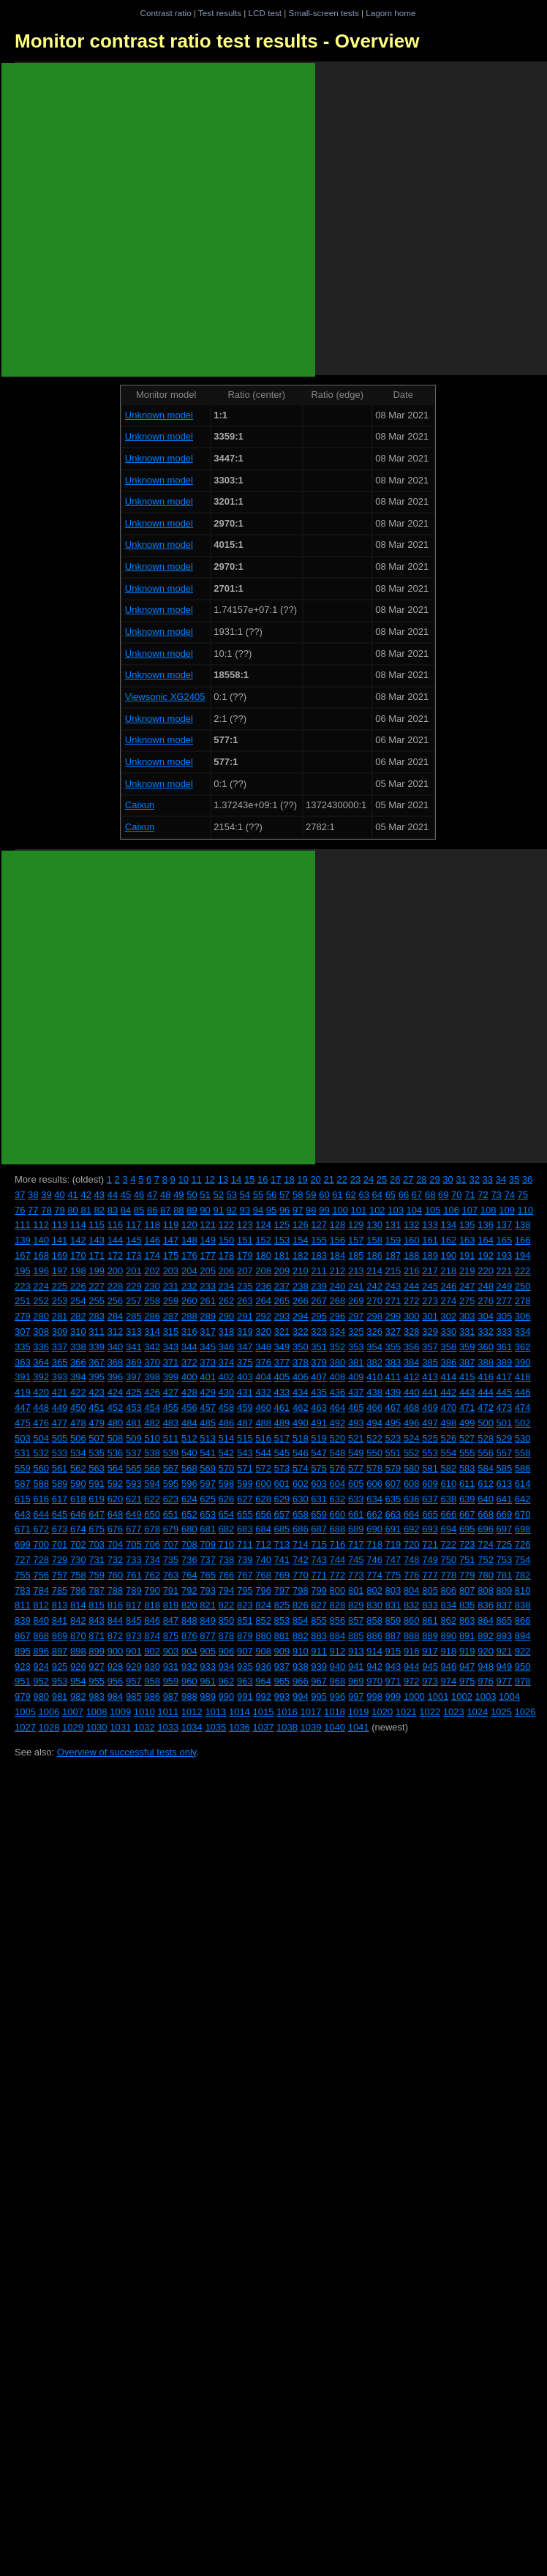  What do you see at coordinates (390, 1194) in the screenshot?
I see `65` at bounding box center [390, 1194].